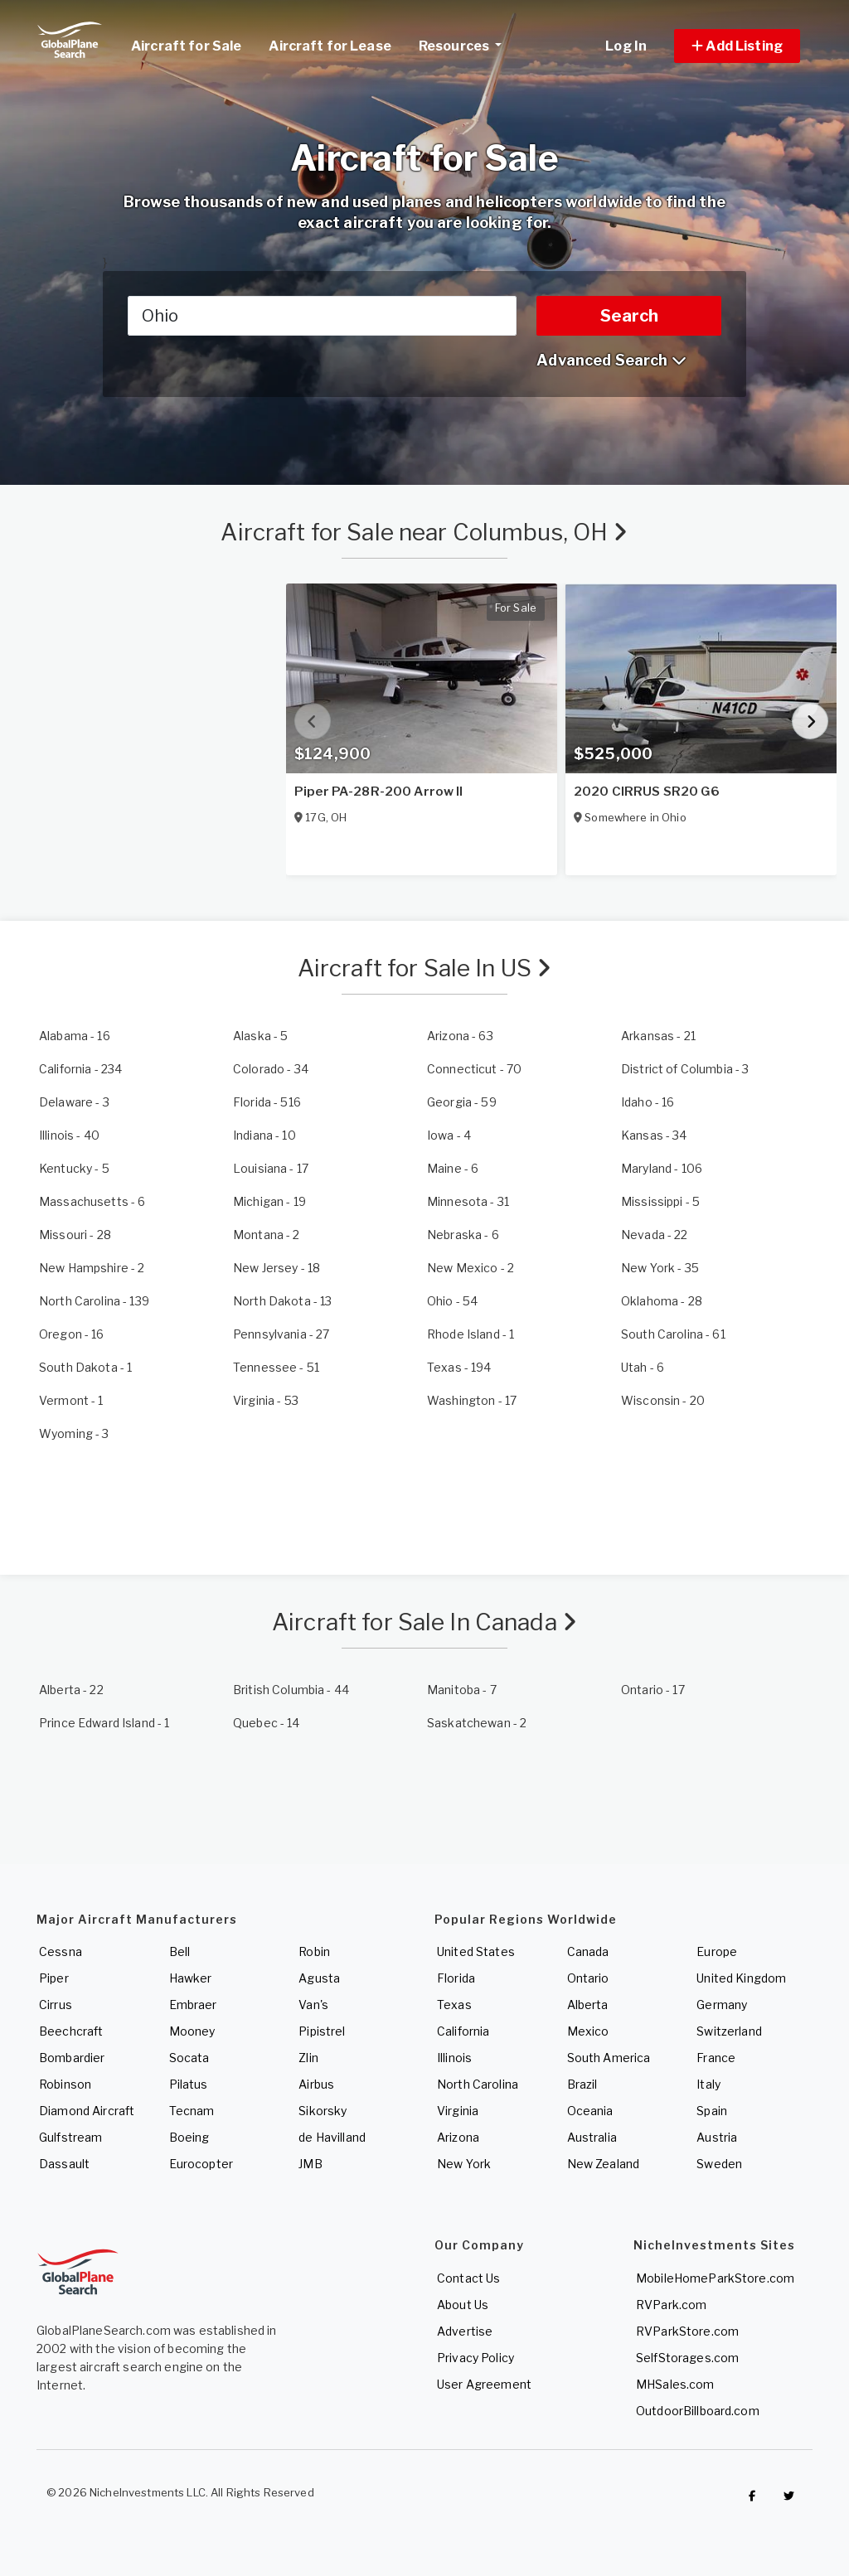 This screenshot has height=2576, width=849. I want to click on Mooney, so click(192, 2031).